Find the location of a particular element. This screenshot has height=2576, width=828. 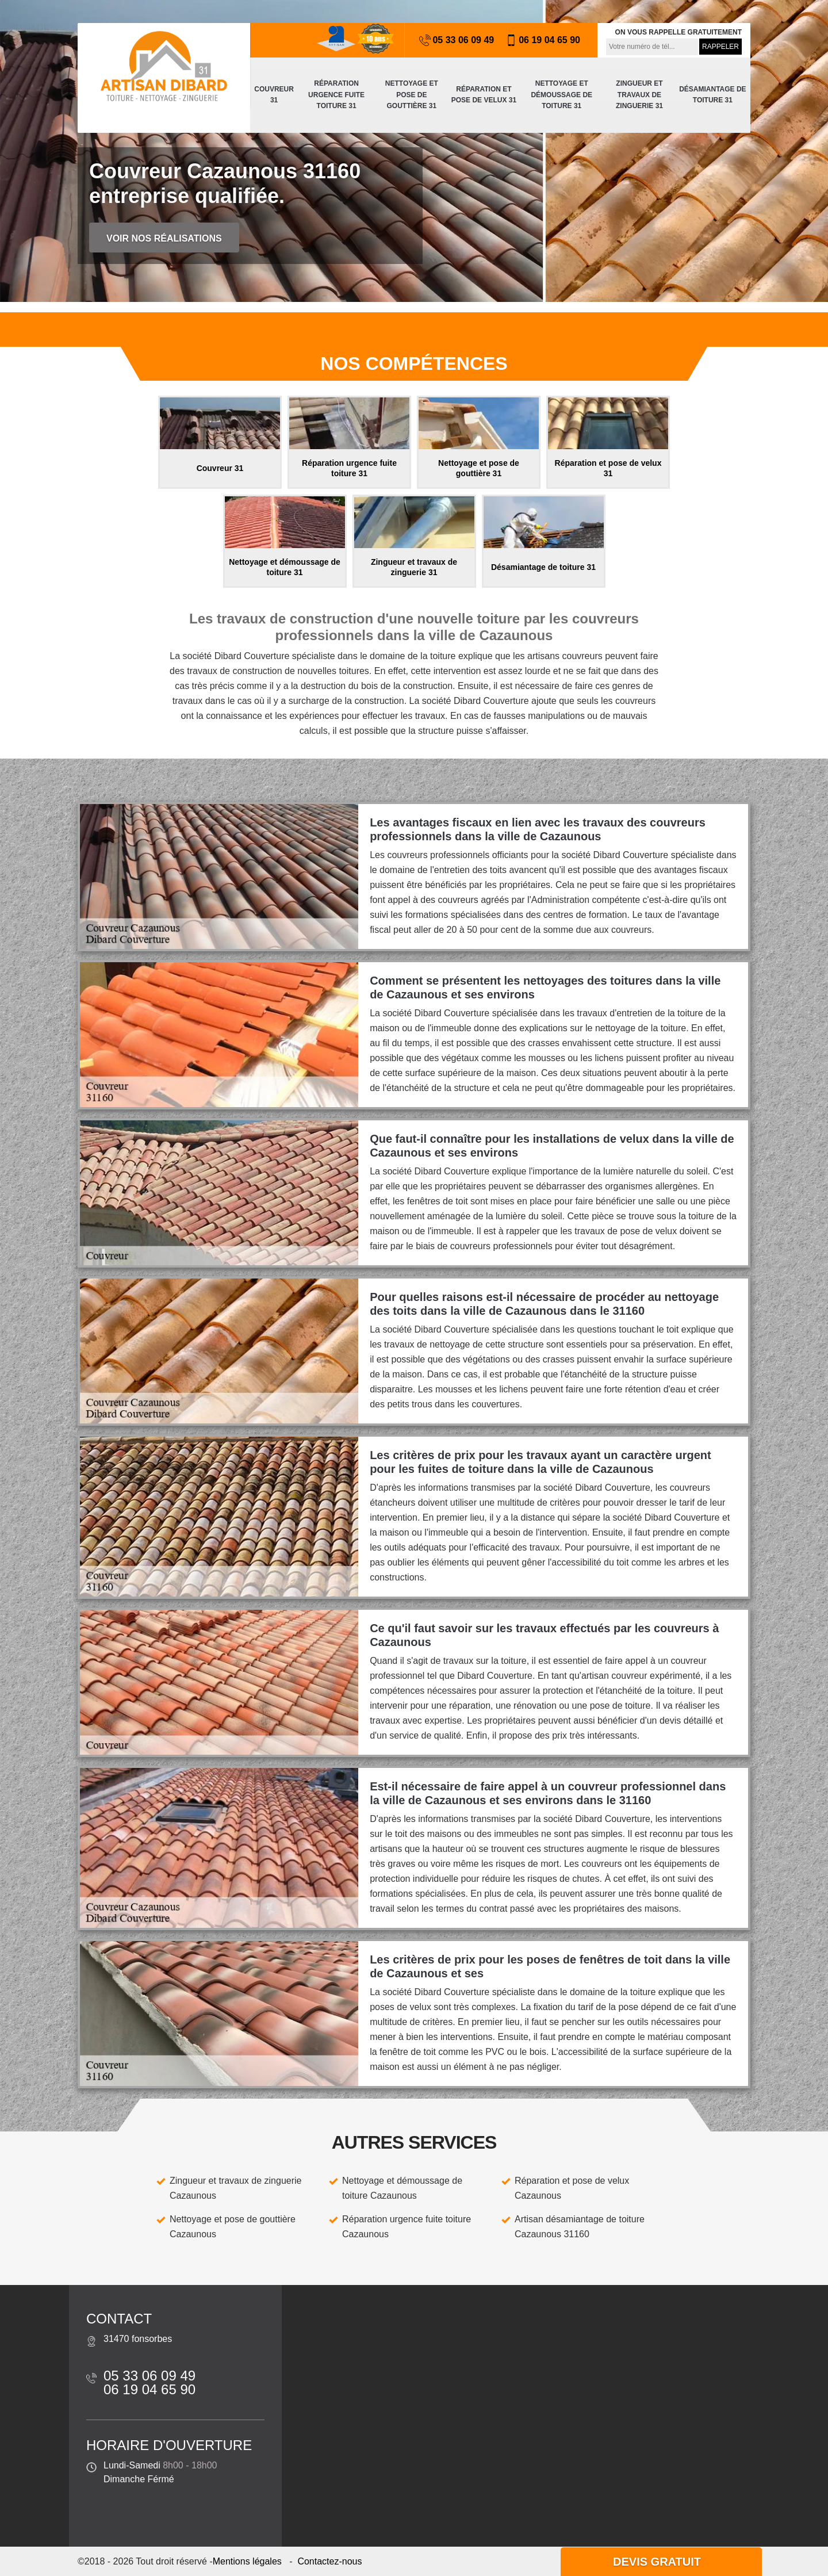

Désamiantage de toiture 31 is located at coordinates (712, 95).